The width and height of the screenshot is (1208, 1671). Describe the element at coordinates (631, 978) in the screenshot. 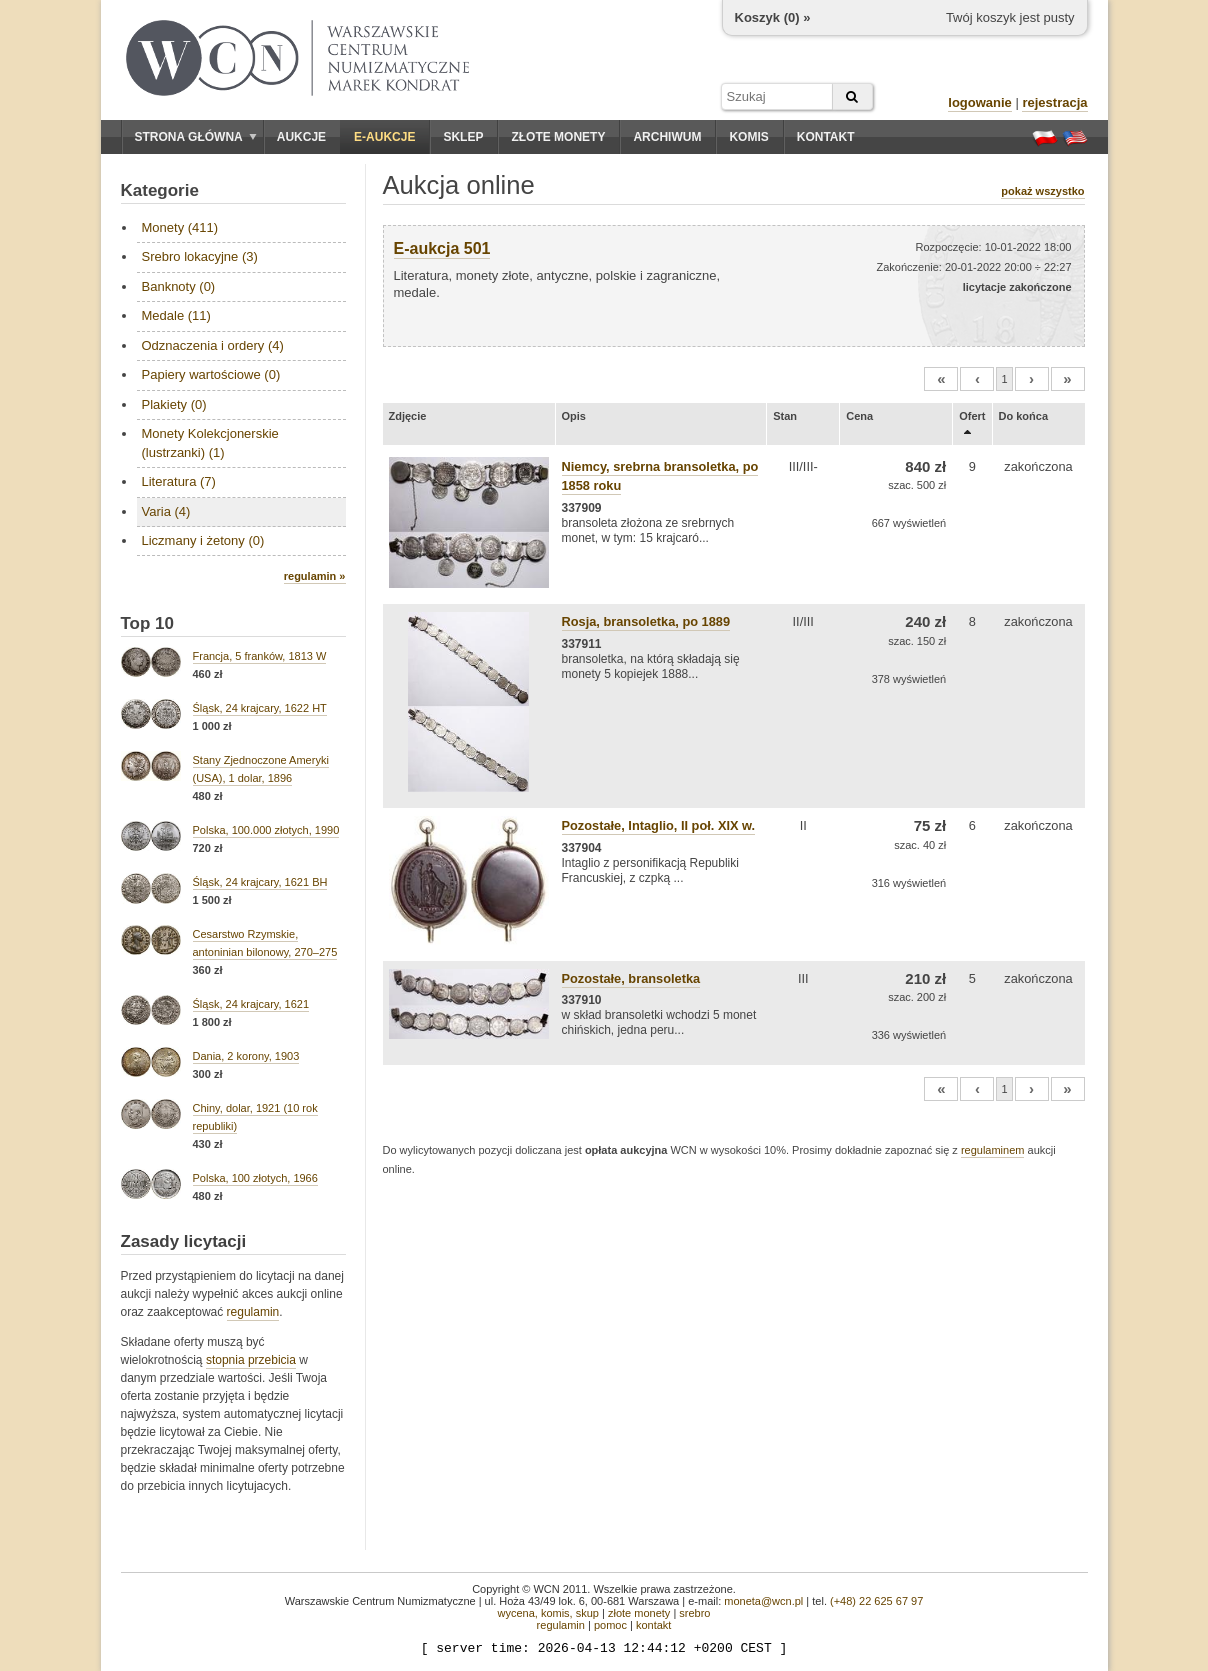

I see `Pozostałe, bransoletka` at that location.